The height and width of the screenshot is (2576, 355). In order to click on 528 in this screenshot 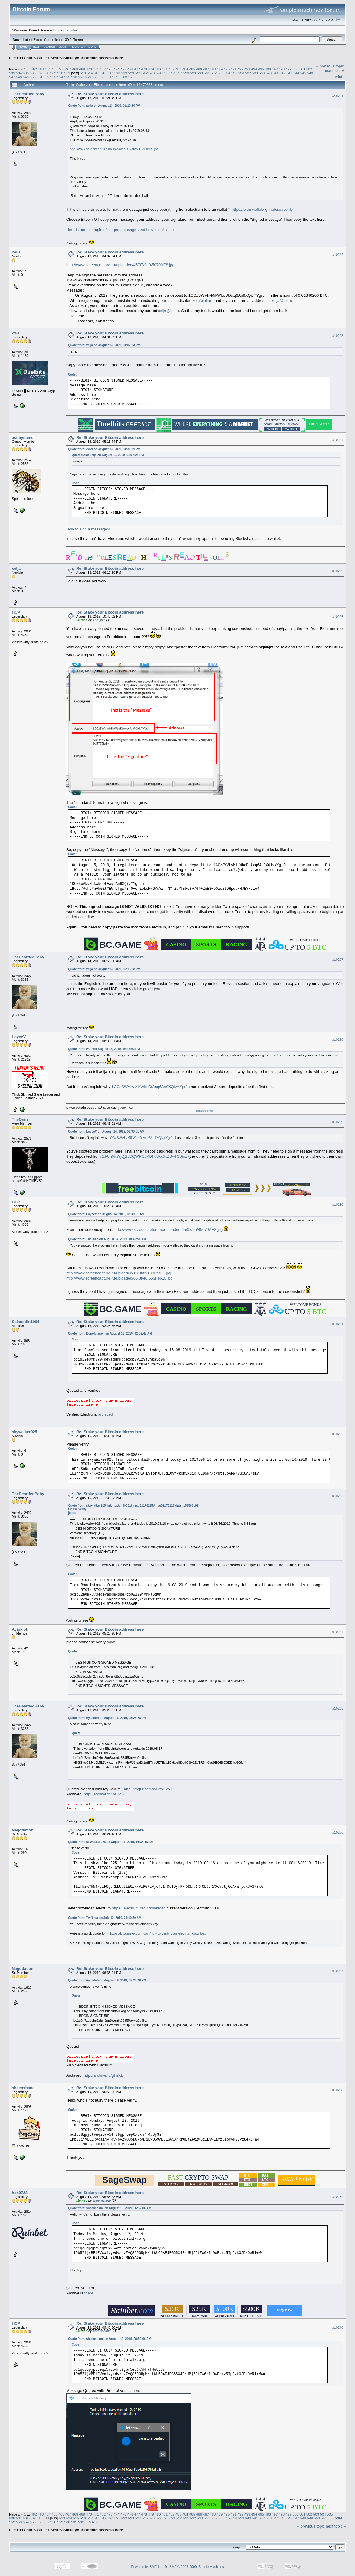, I will do `click(186, 73)`.